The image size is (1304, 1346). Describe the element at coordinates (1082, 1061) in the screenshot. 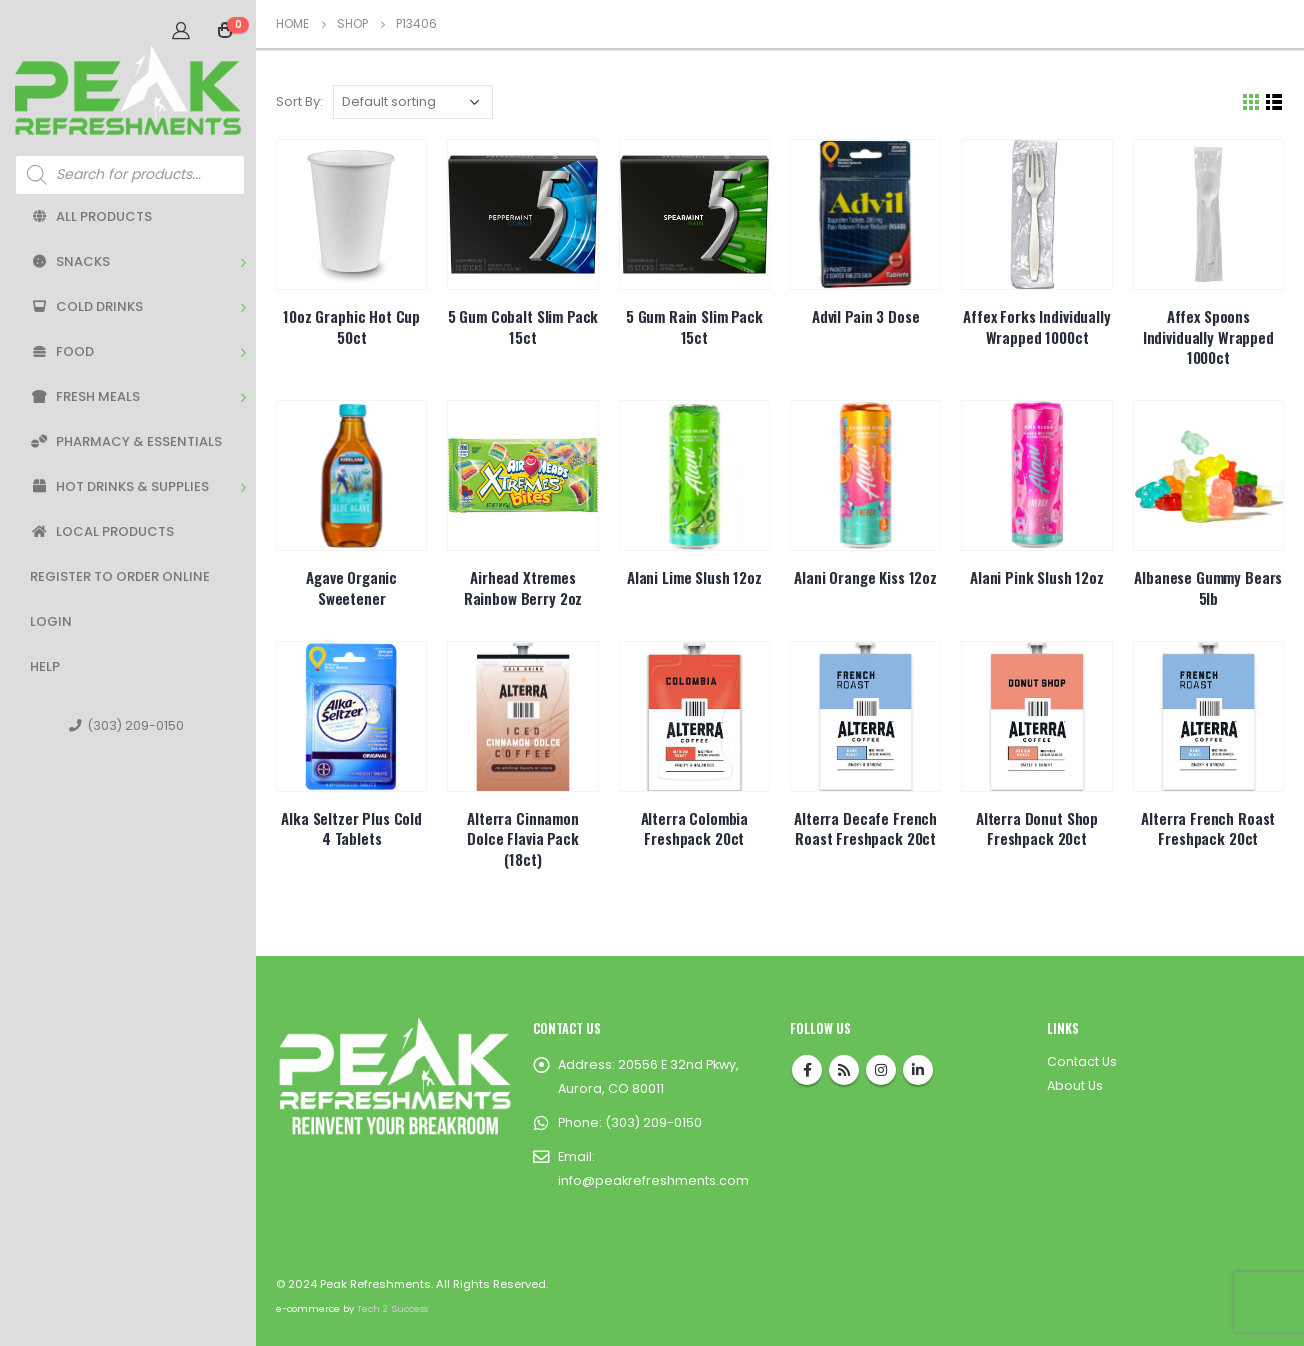

I see `Contact Us` at that location.